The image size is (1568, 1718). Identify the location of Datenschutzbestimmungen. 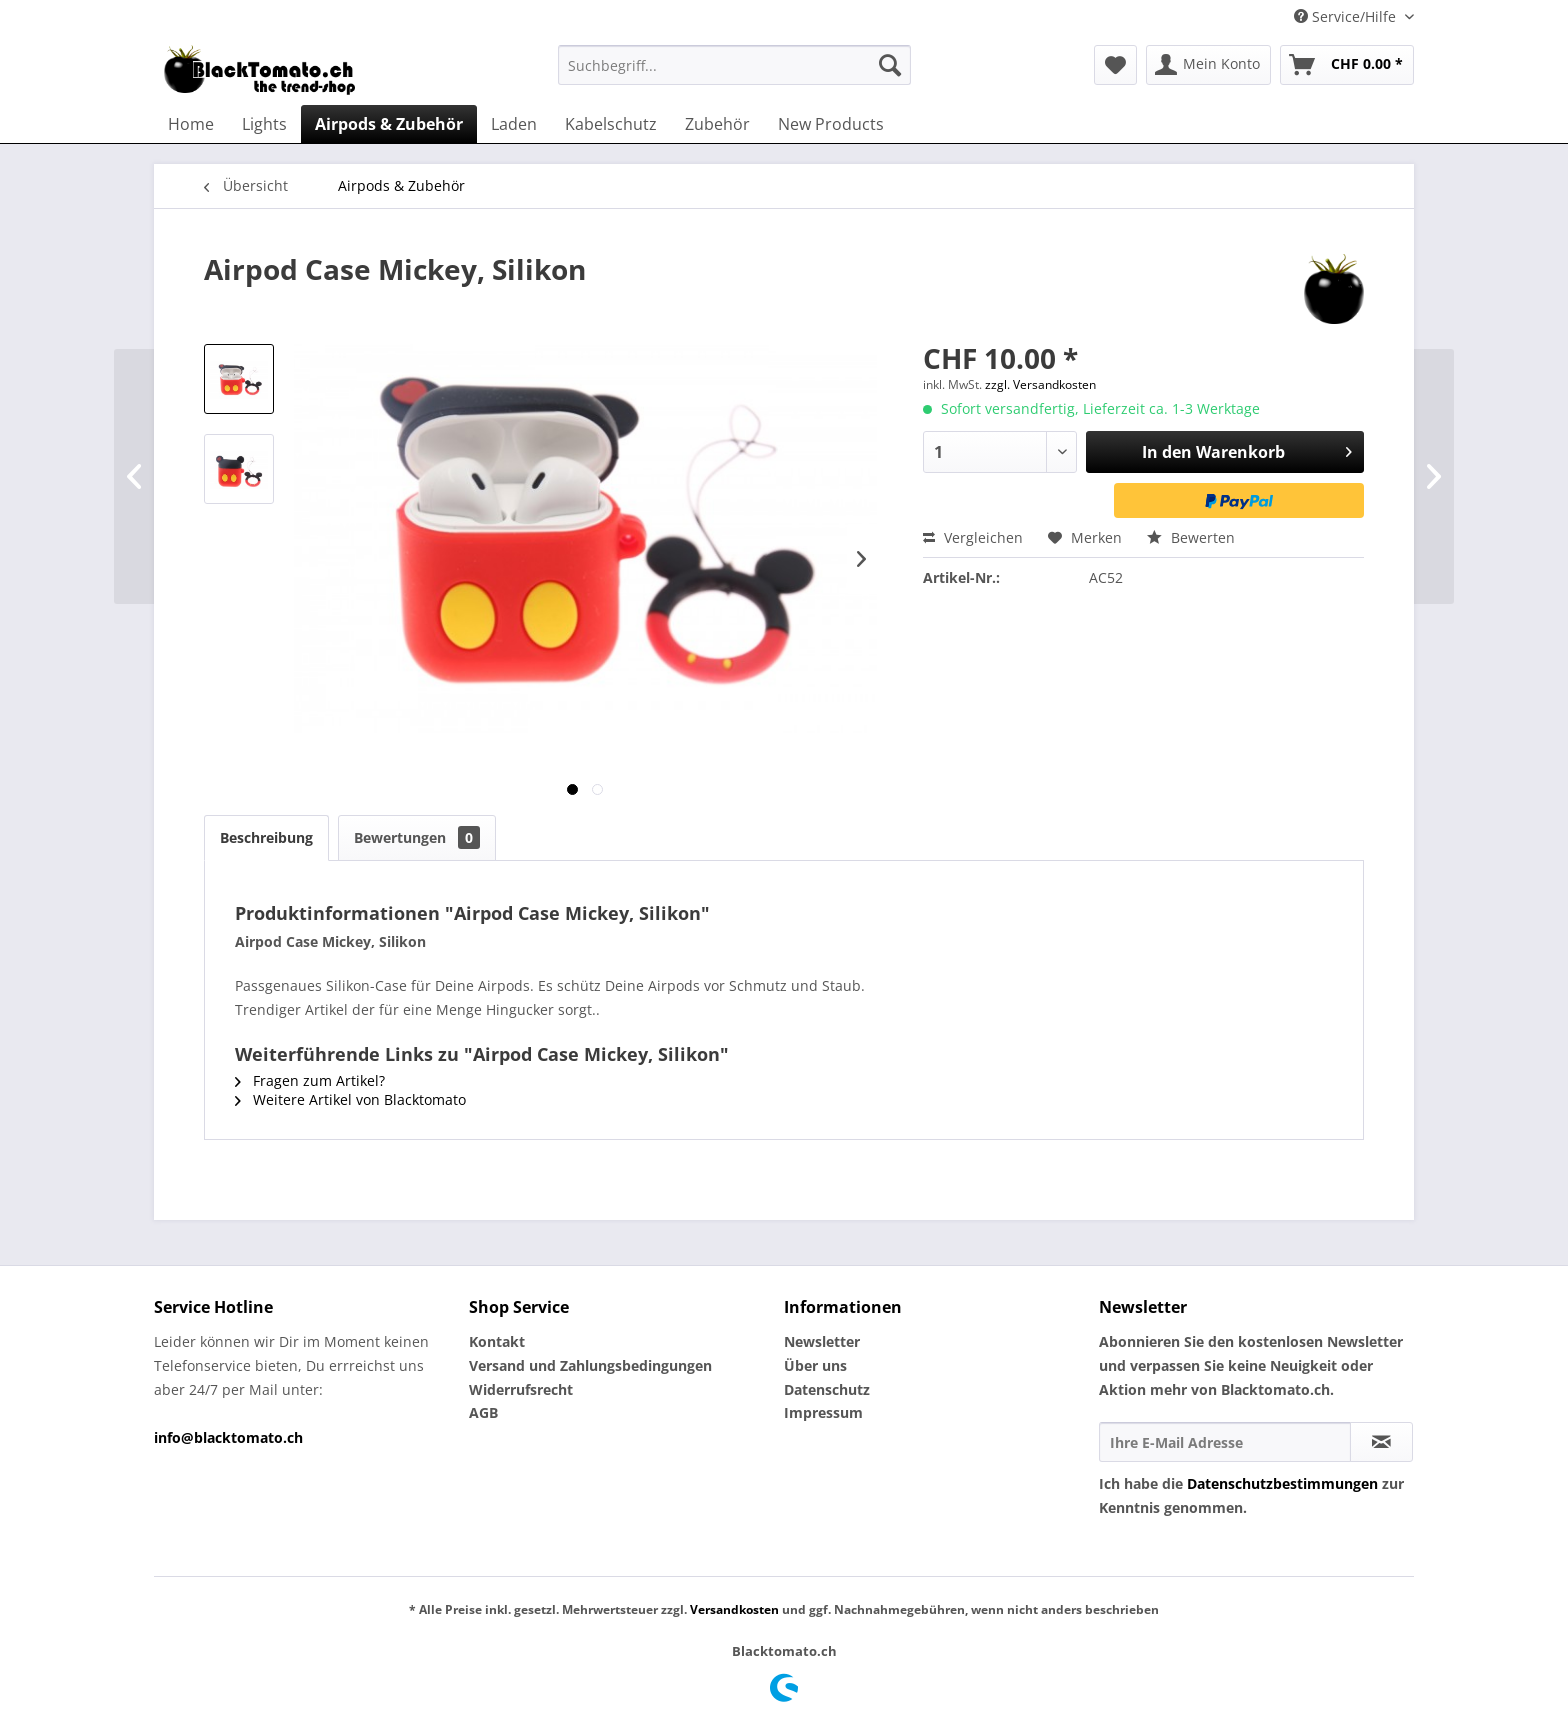
(1282, 1483).